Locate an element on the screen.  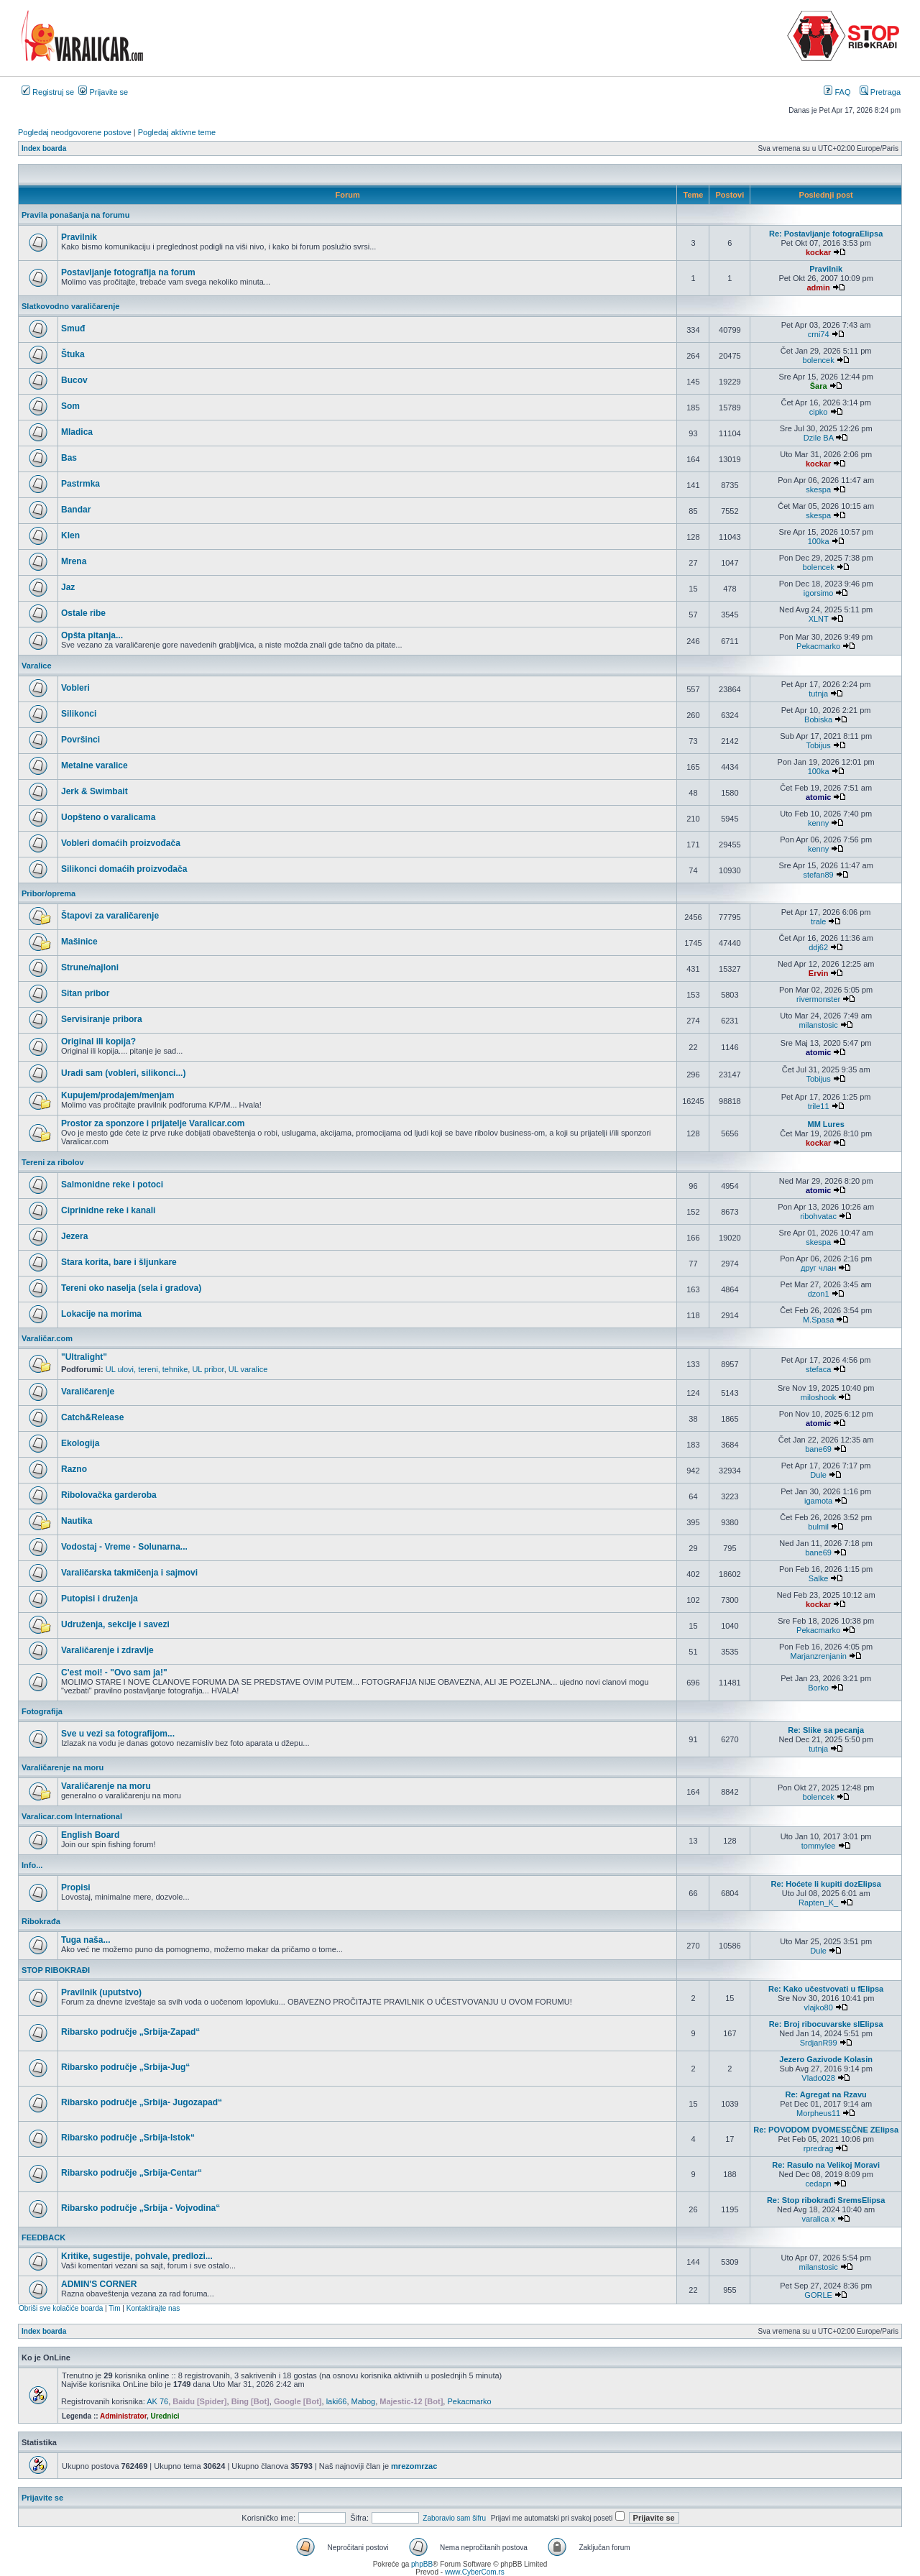
Ribolovačka garderoba is located at coordinates (109, 1495).